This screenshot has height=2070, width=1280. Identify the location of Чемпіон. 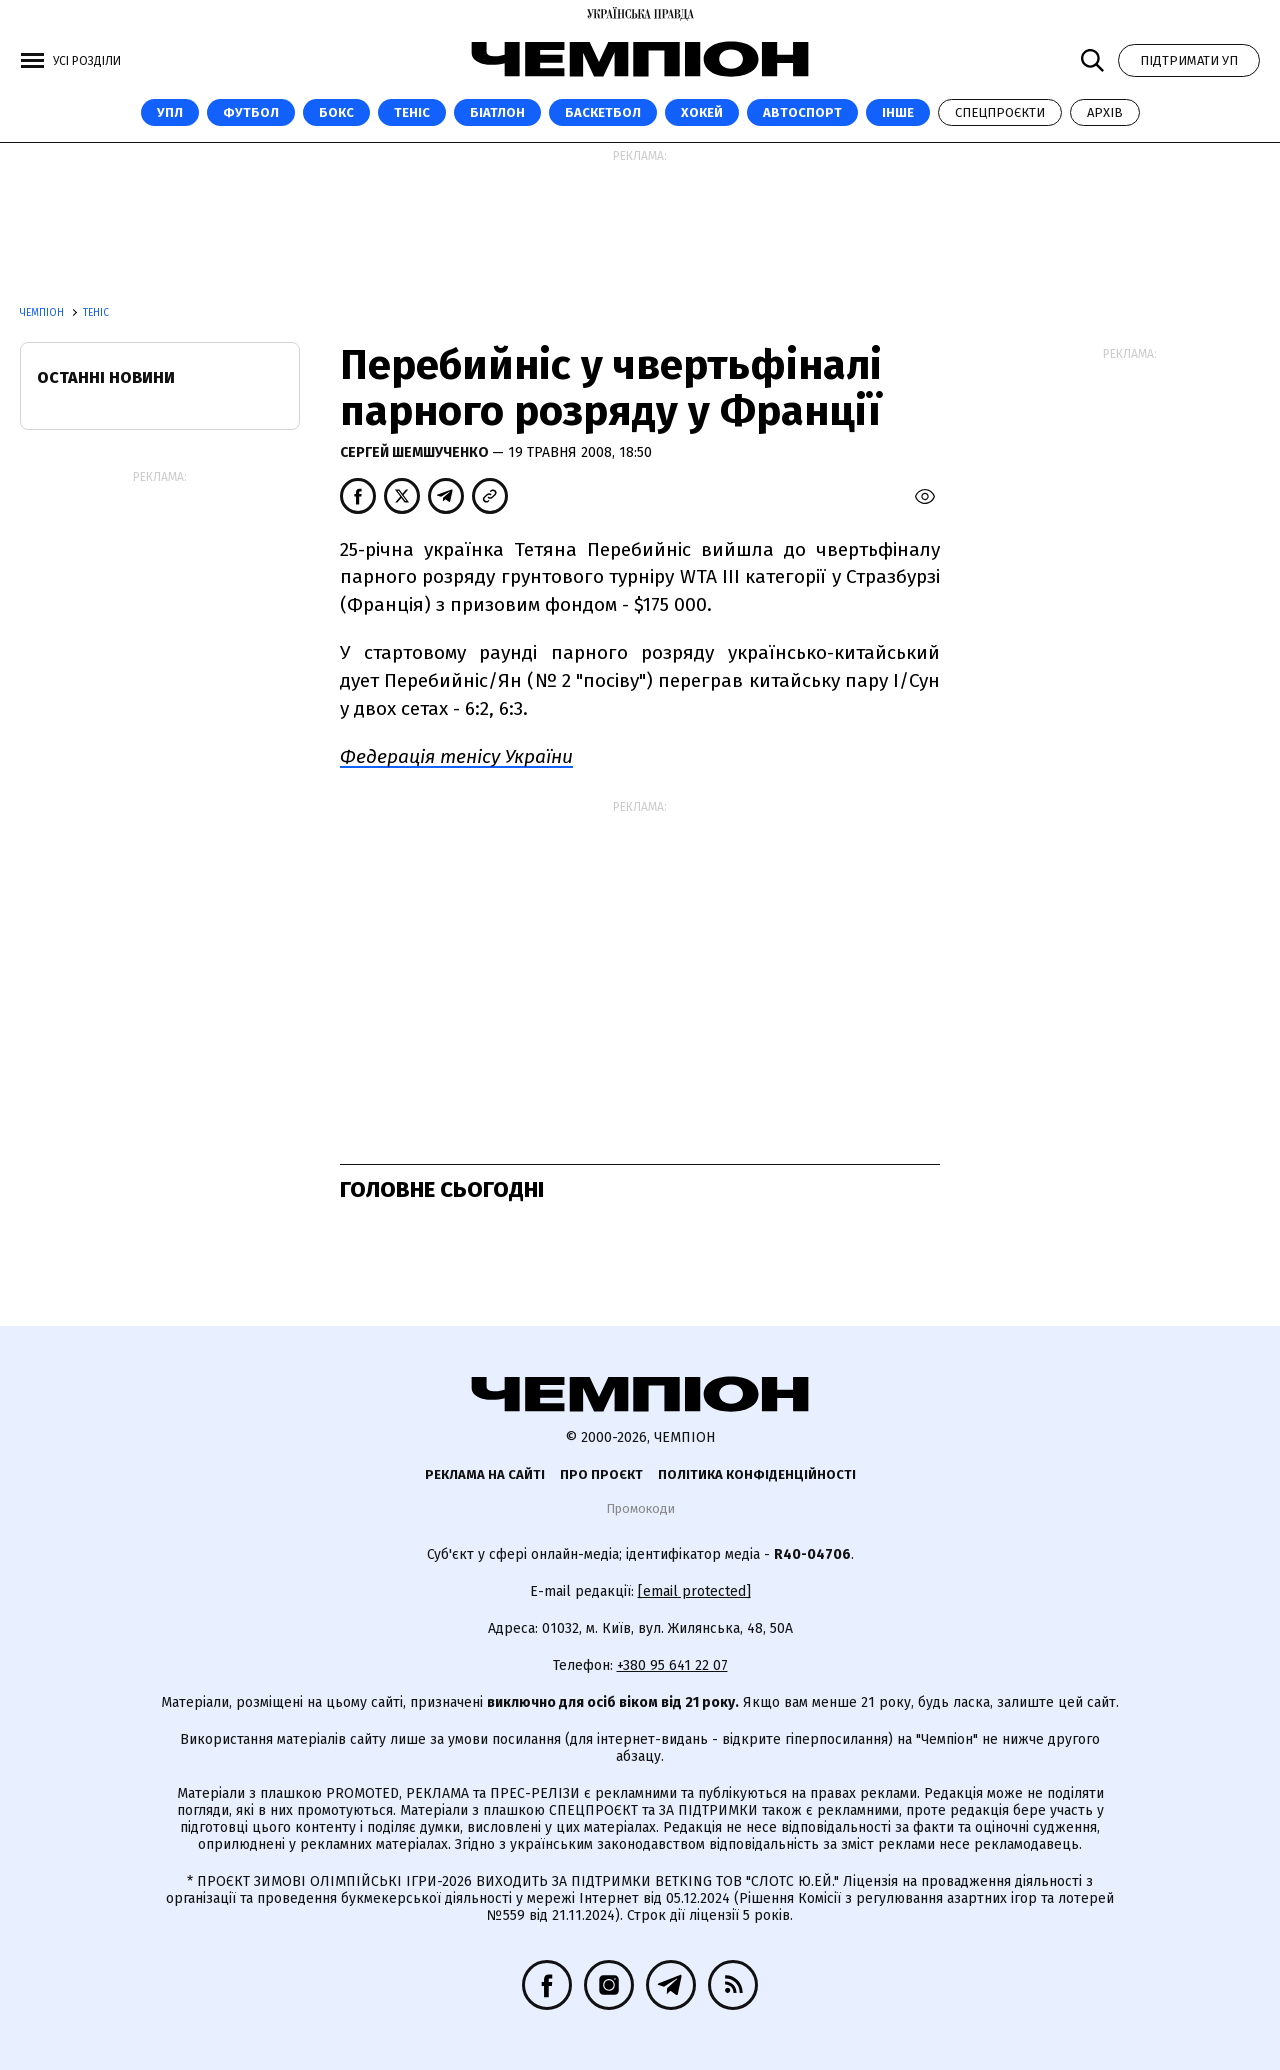
(43, 313).